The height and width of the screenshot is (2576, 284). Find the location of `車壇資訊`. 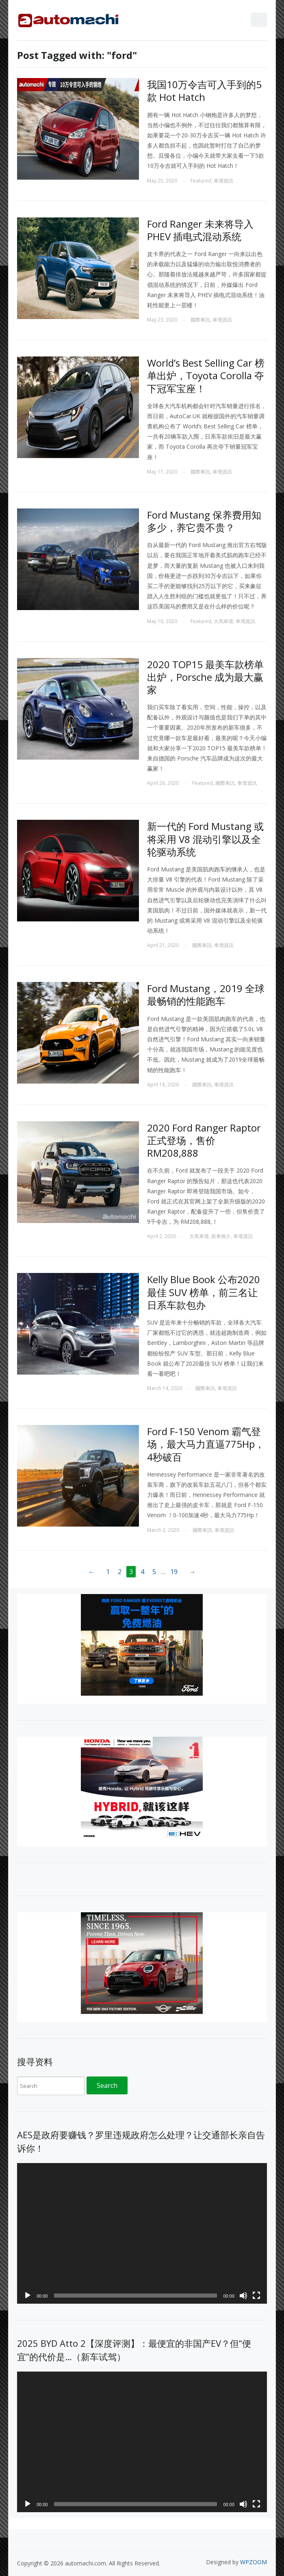

車壇資訊 is located at coordinates (223, 180).